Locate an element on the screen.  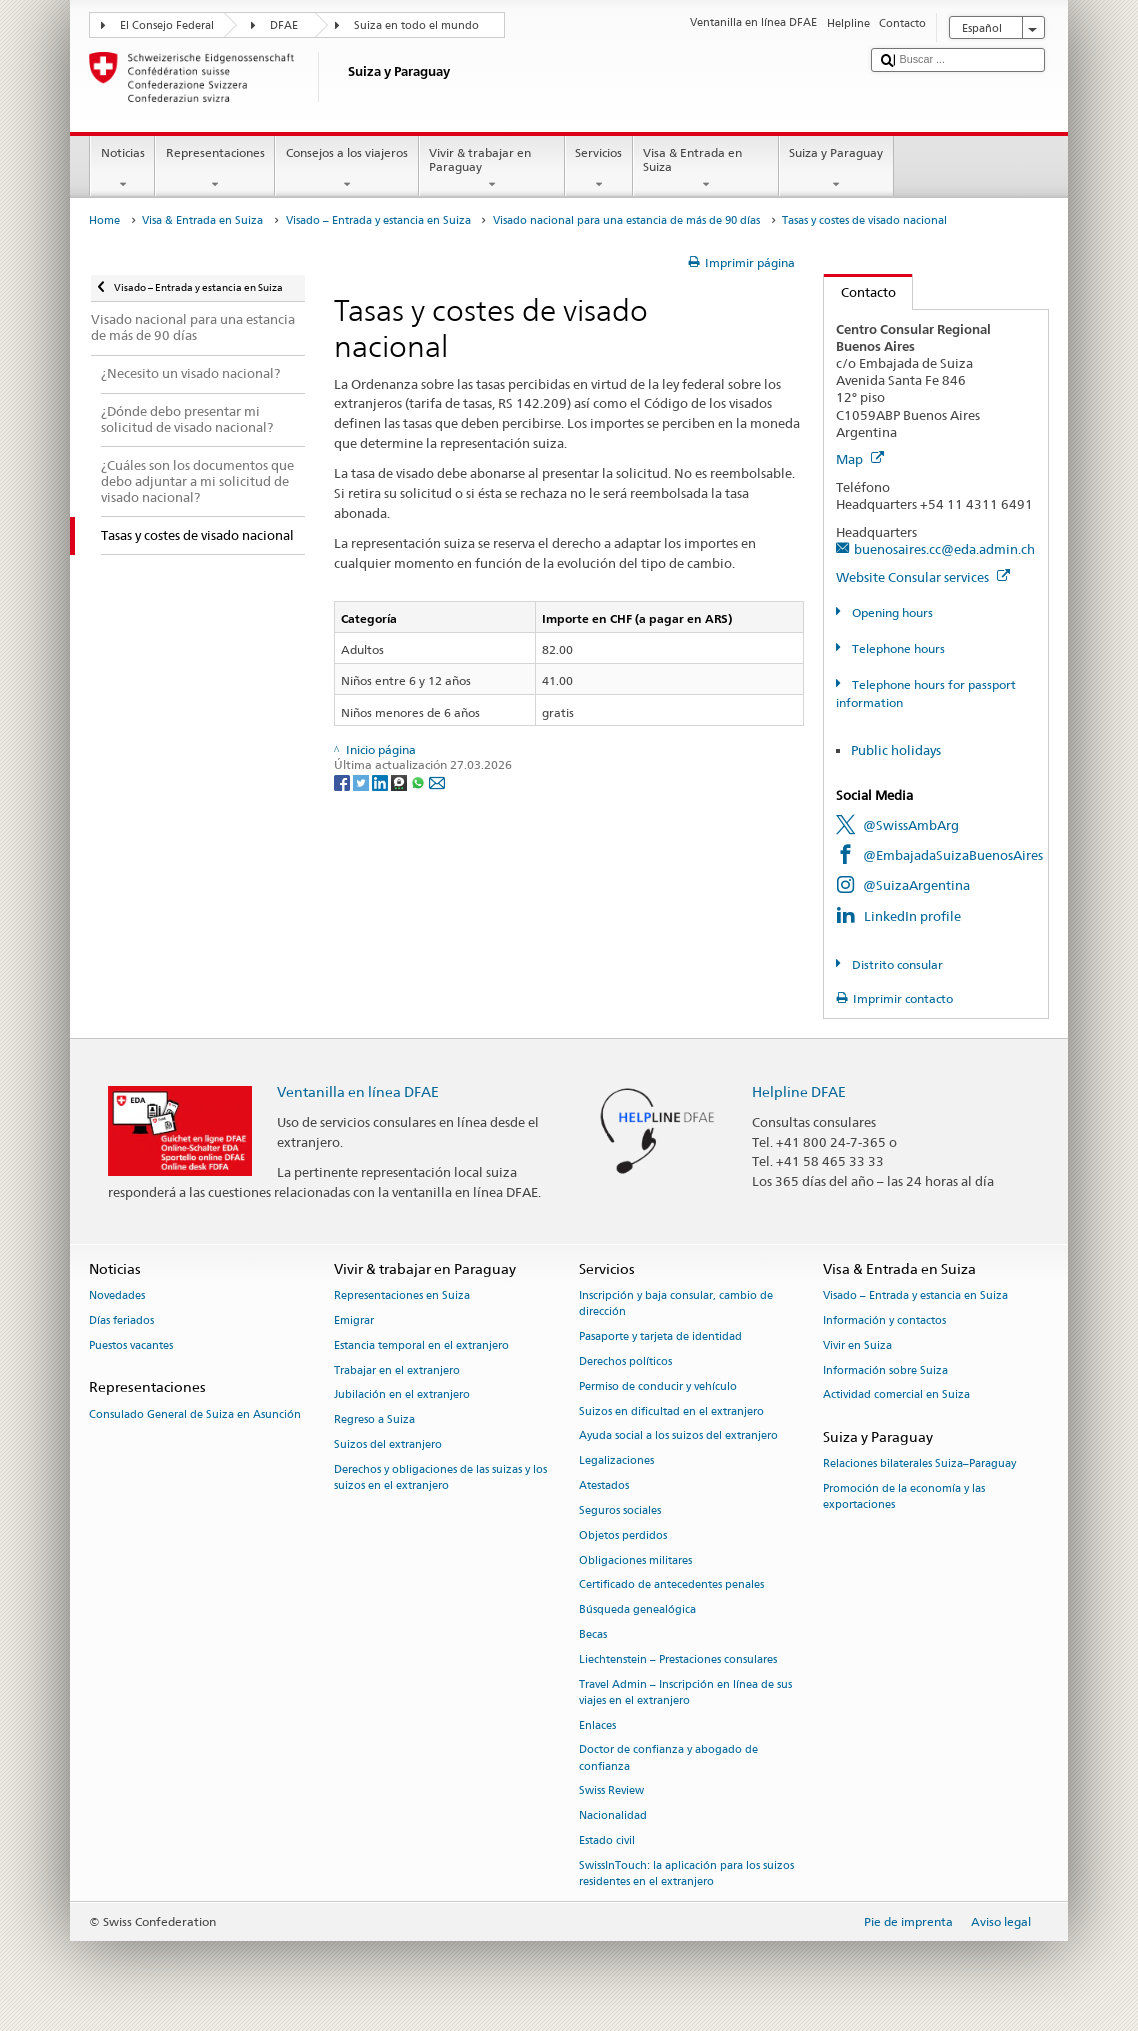
DFAE is located at coordinates (284, 25).